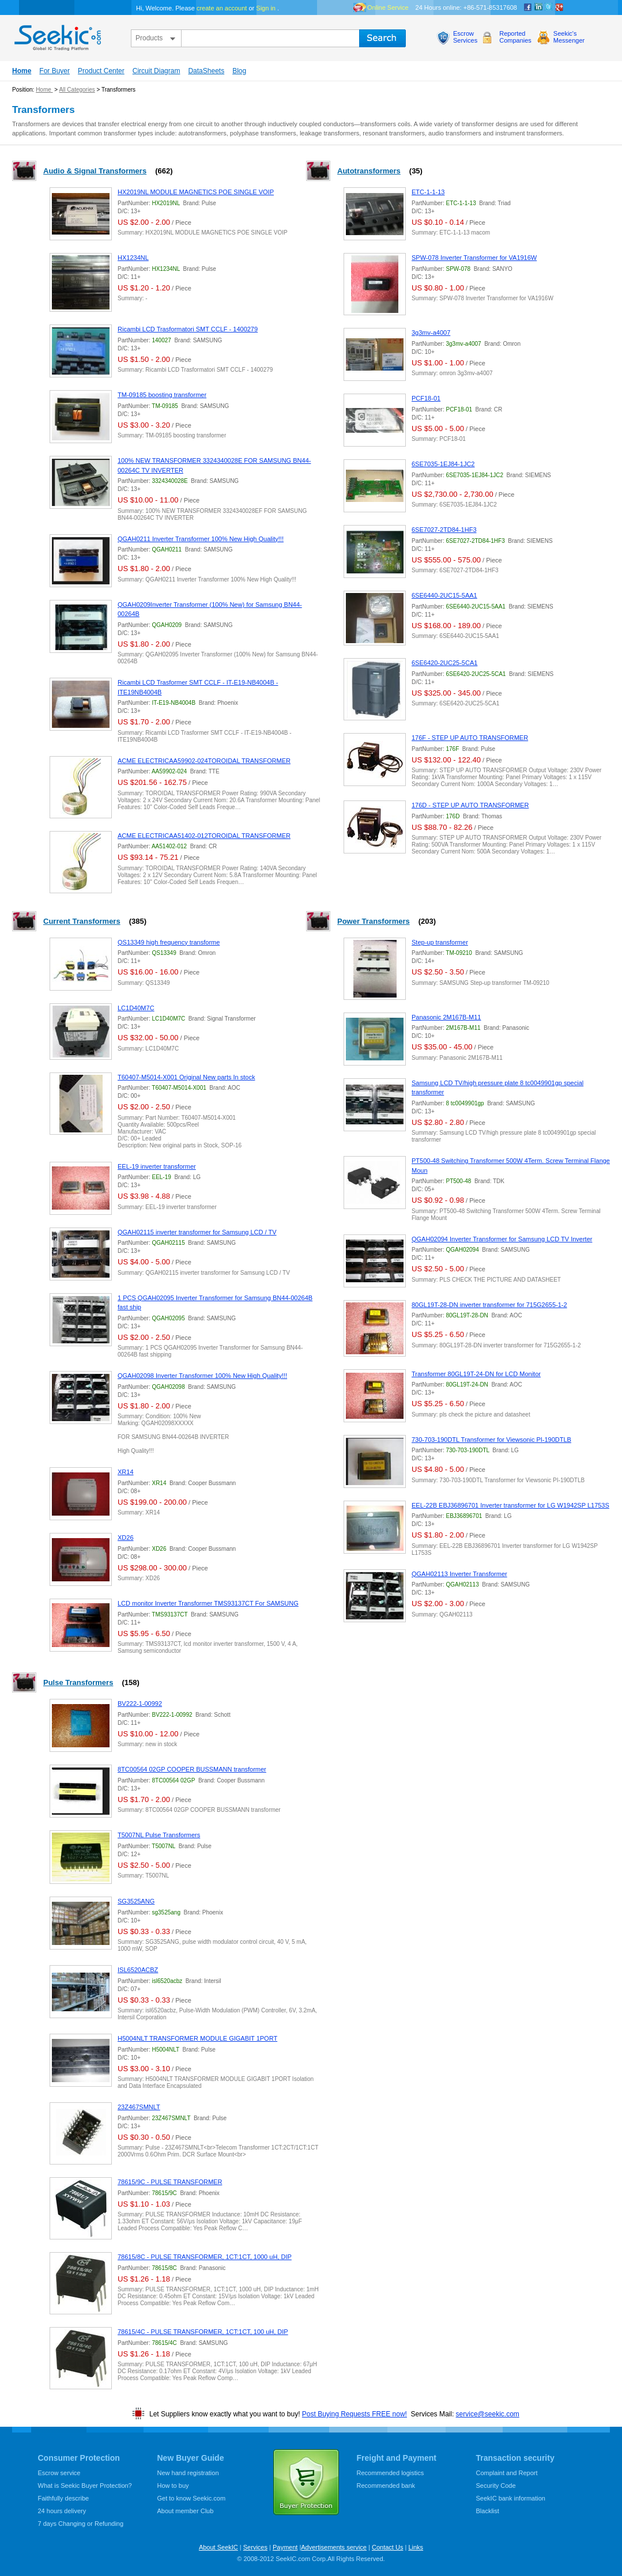 Image resolution: width=622 pixels, height=2576 pixels. Describe the element at coordinates (204, 760) in the screenshot. I see `ACME ELECTRICAA59902-024TOROIDAL TRANSFORMER` at that location.